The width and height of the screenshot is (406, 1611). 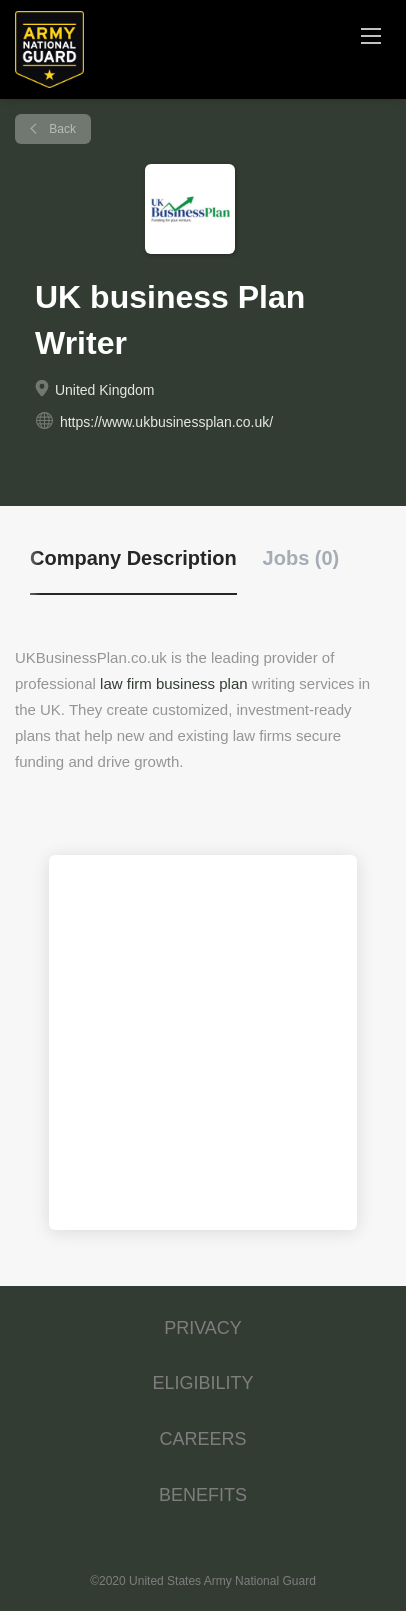 I want to click on Jobs (0) [tab], so click(x=301, y=558).